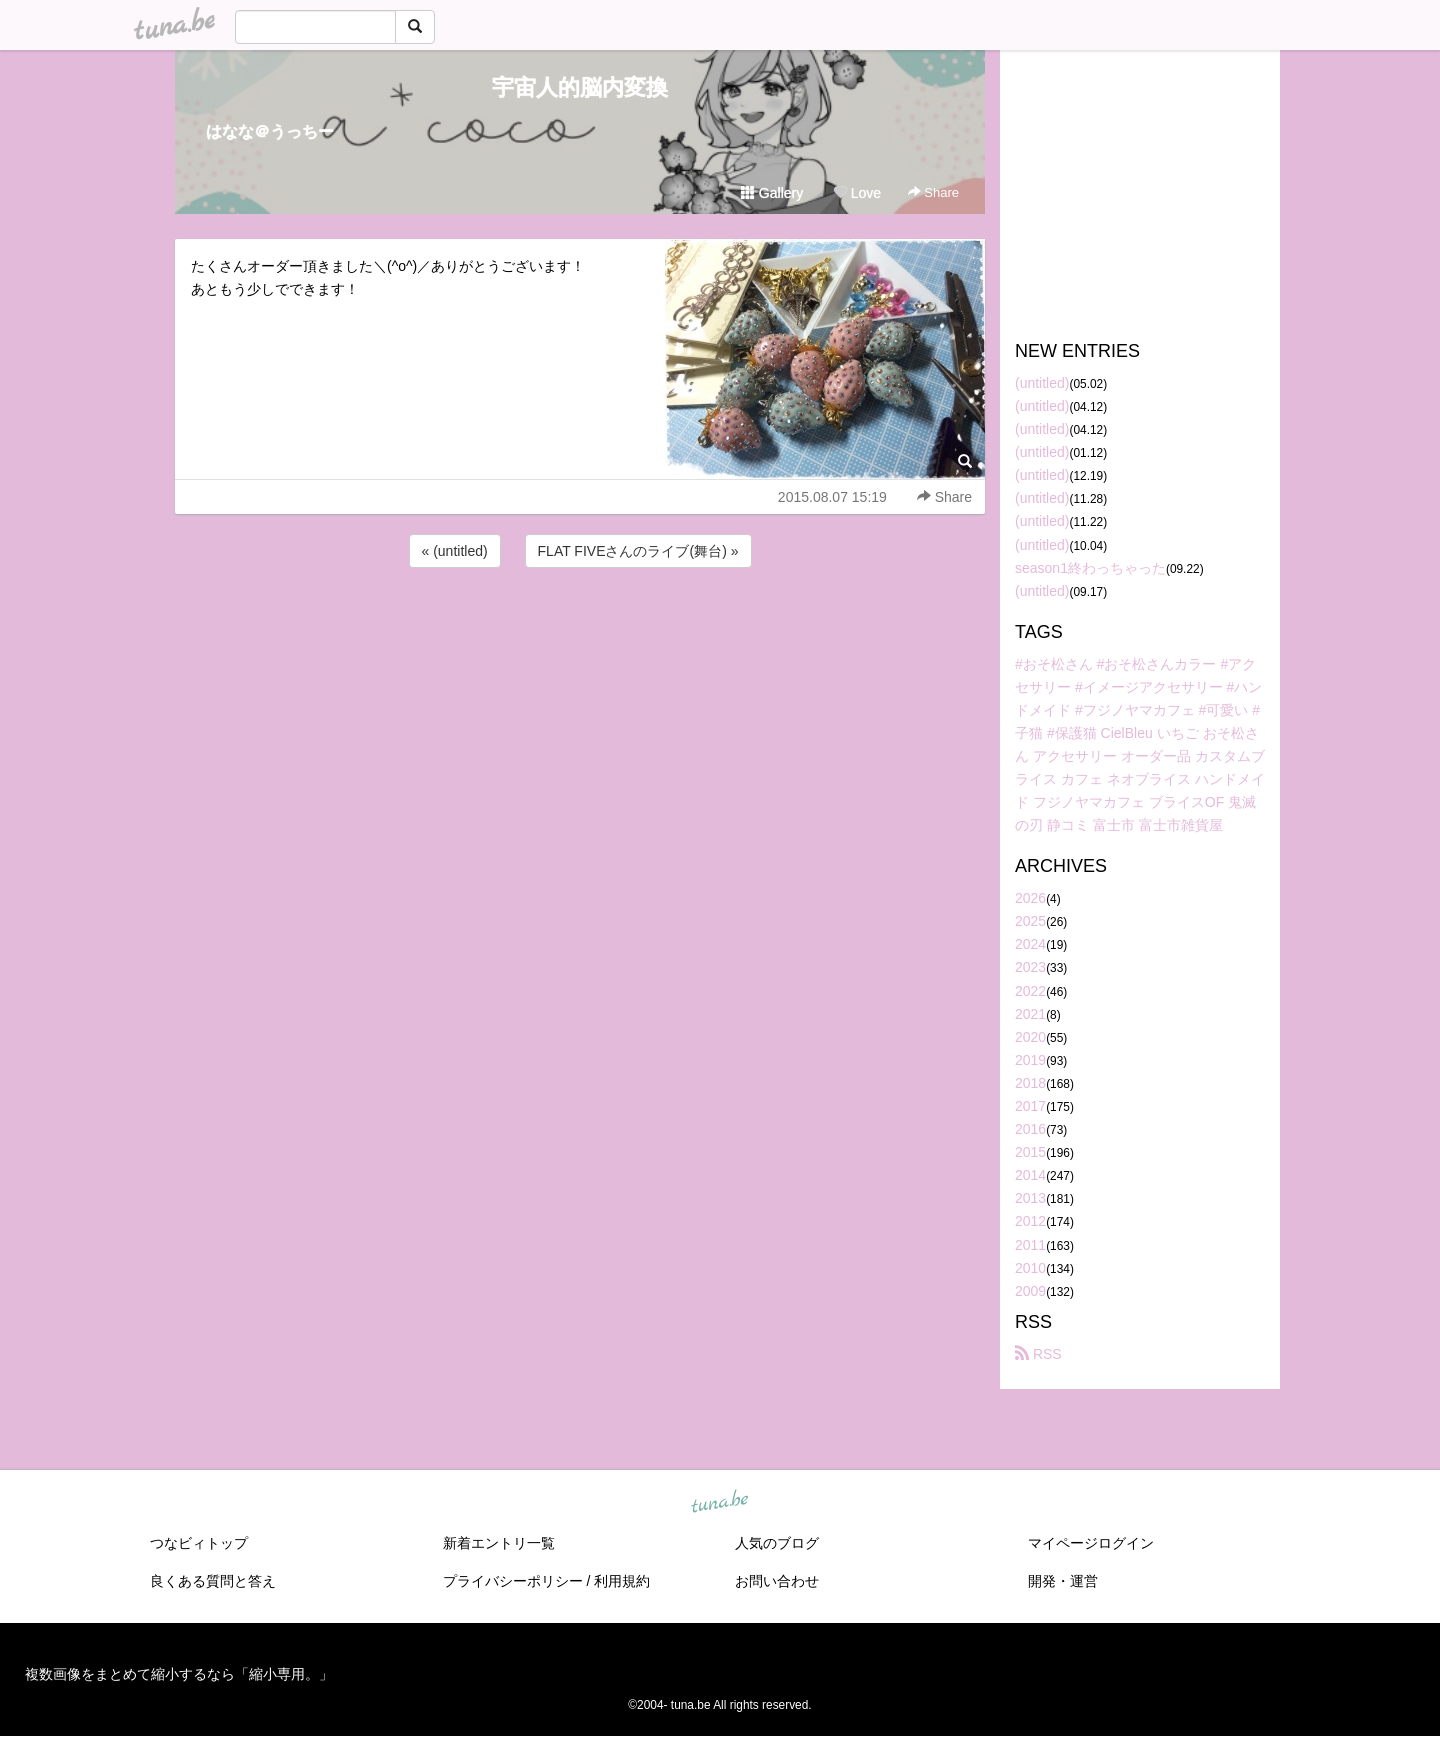  I want to click on 2010, so click(1030, 1268).